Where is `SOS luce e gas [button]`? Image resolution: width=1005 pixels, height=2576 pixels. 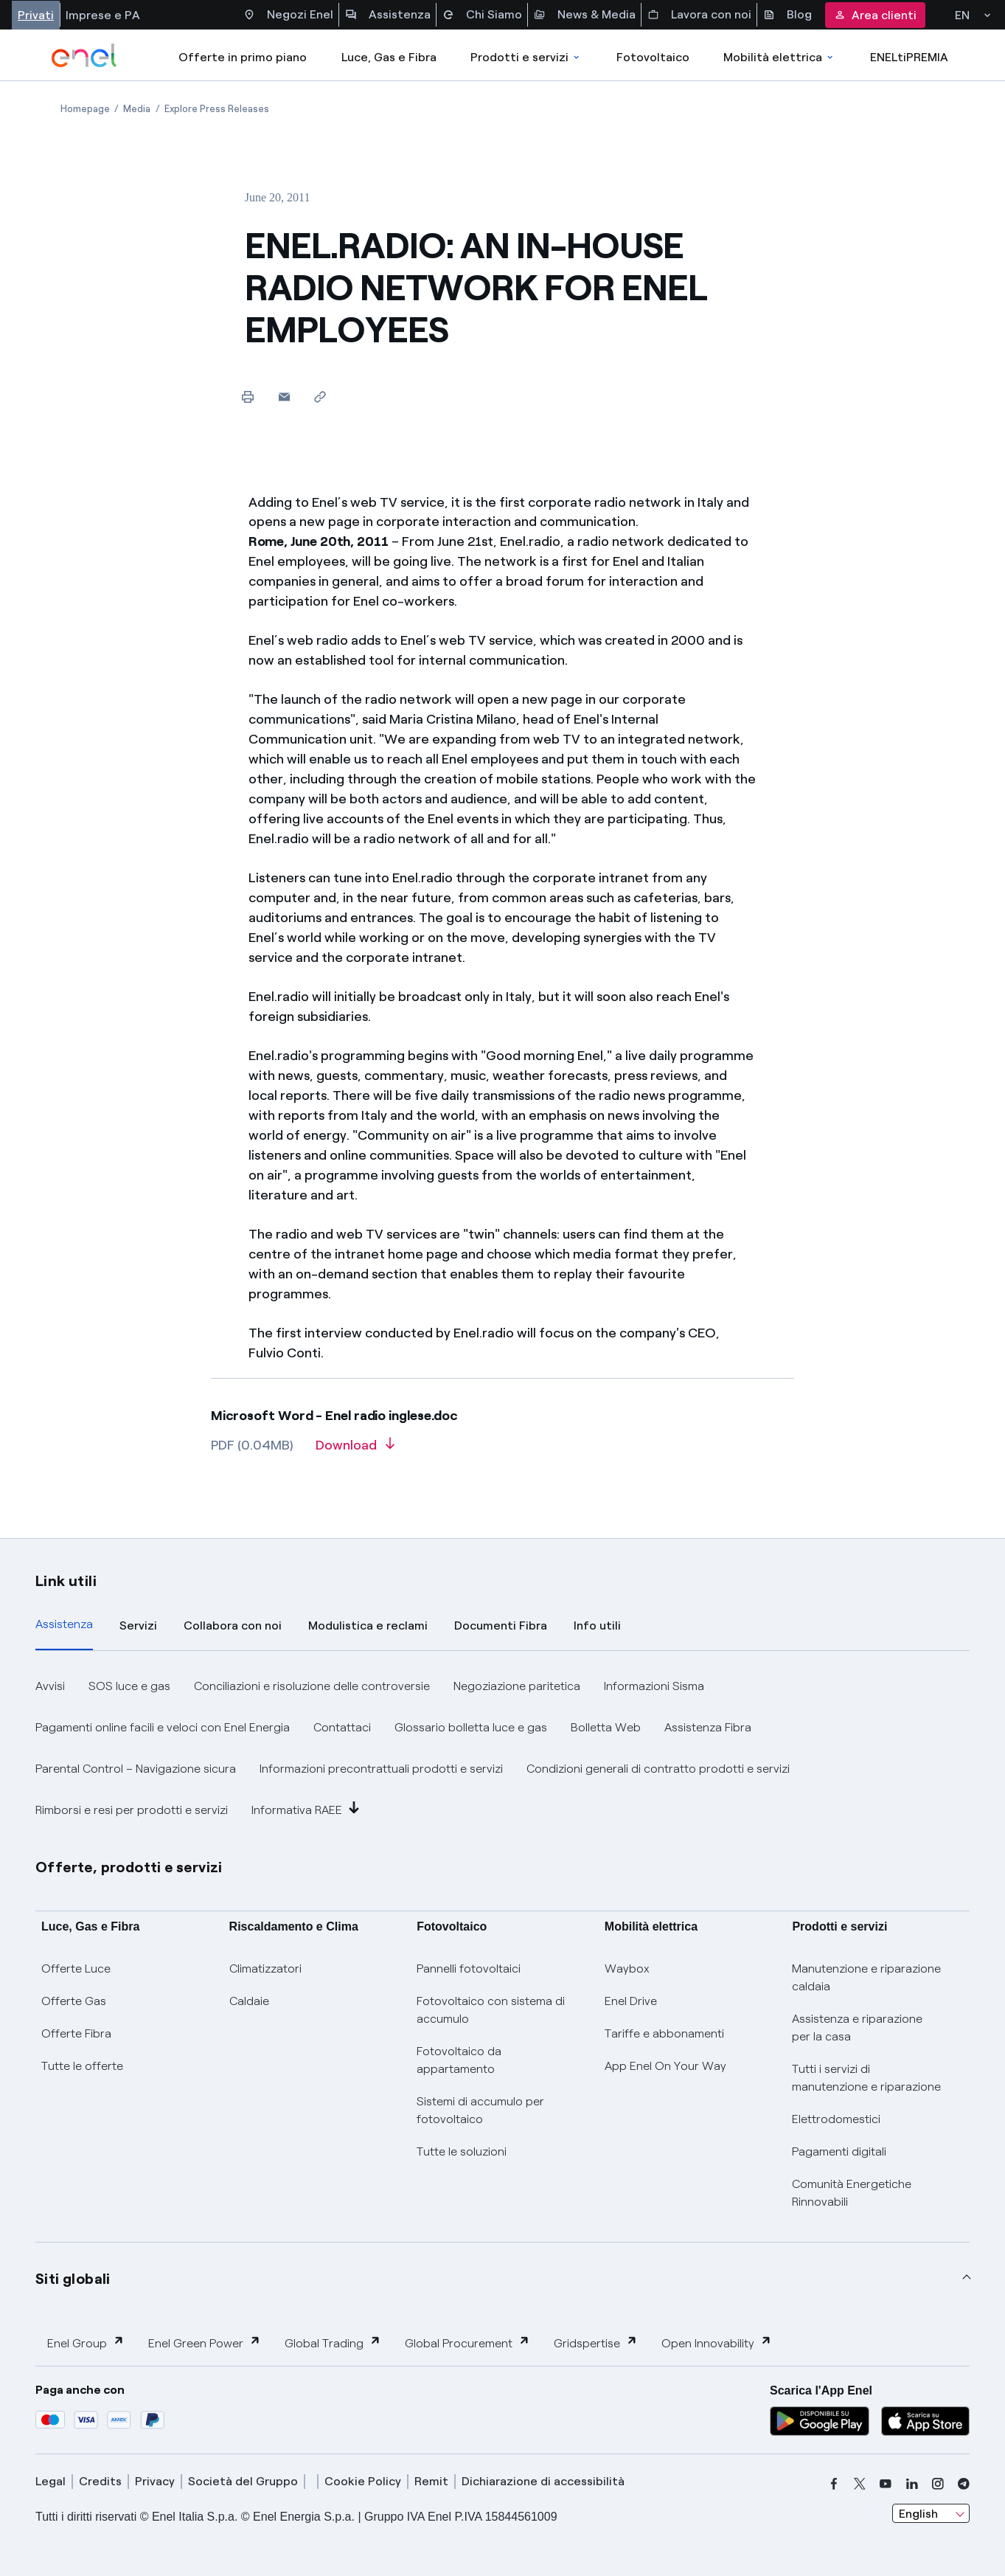 SOS luce e gas [button] is located at coordinates (129, 1686).